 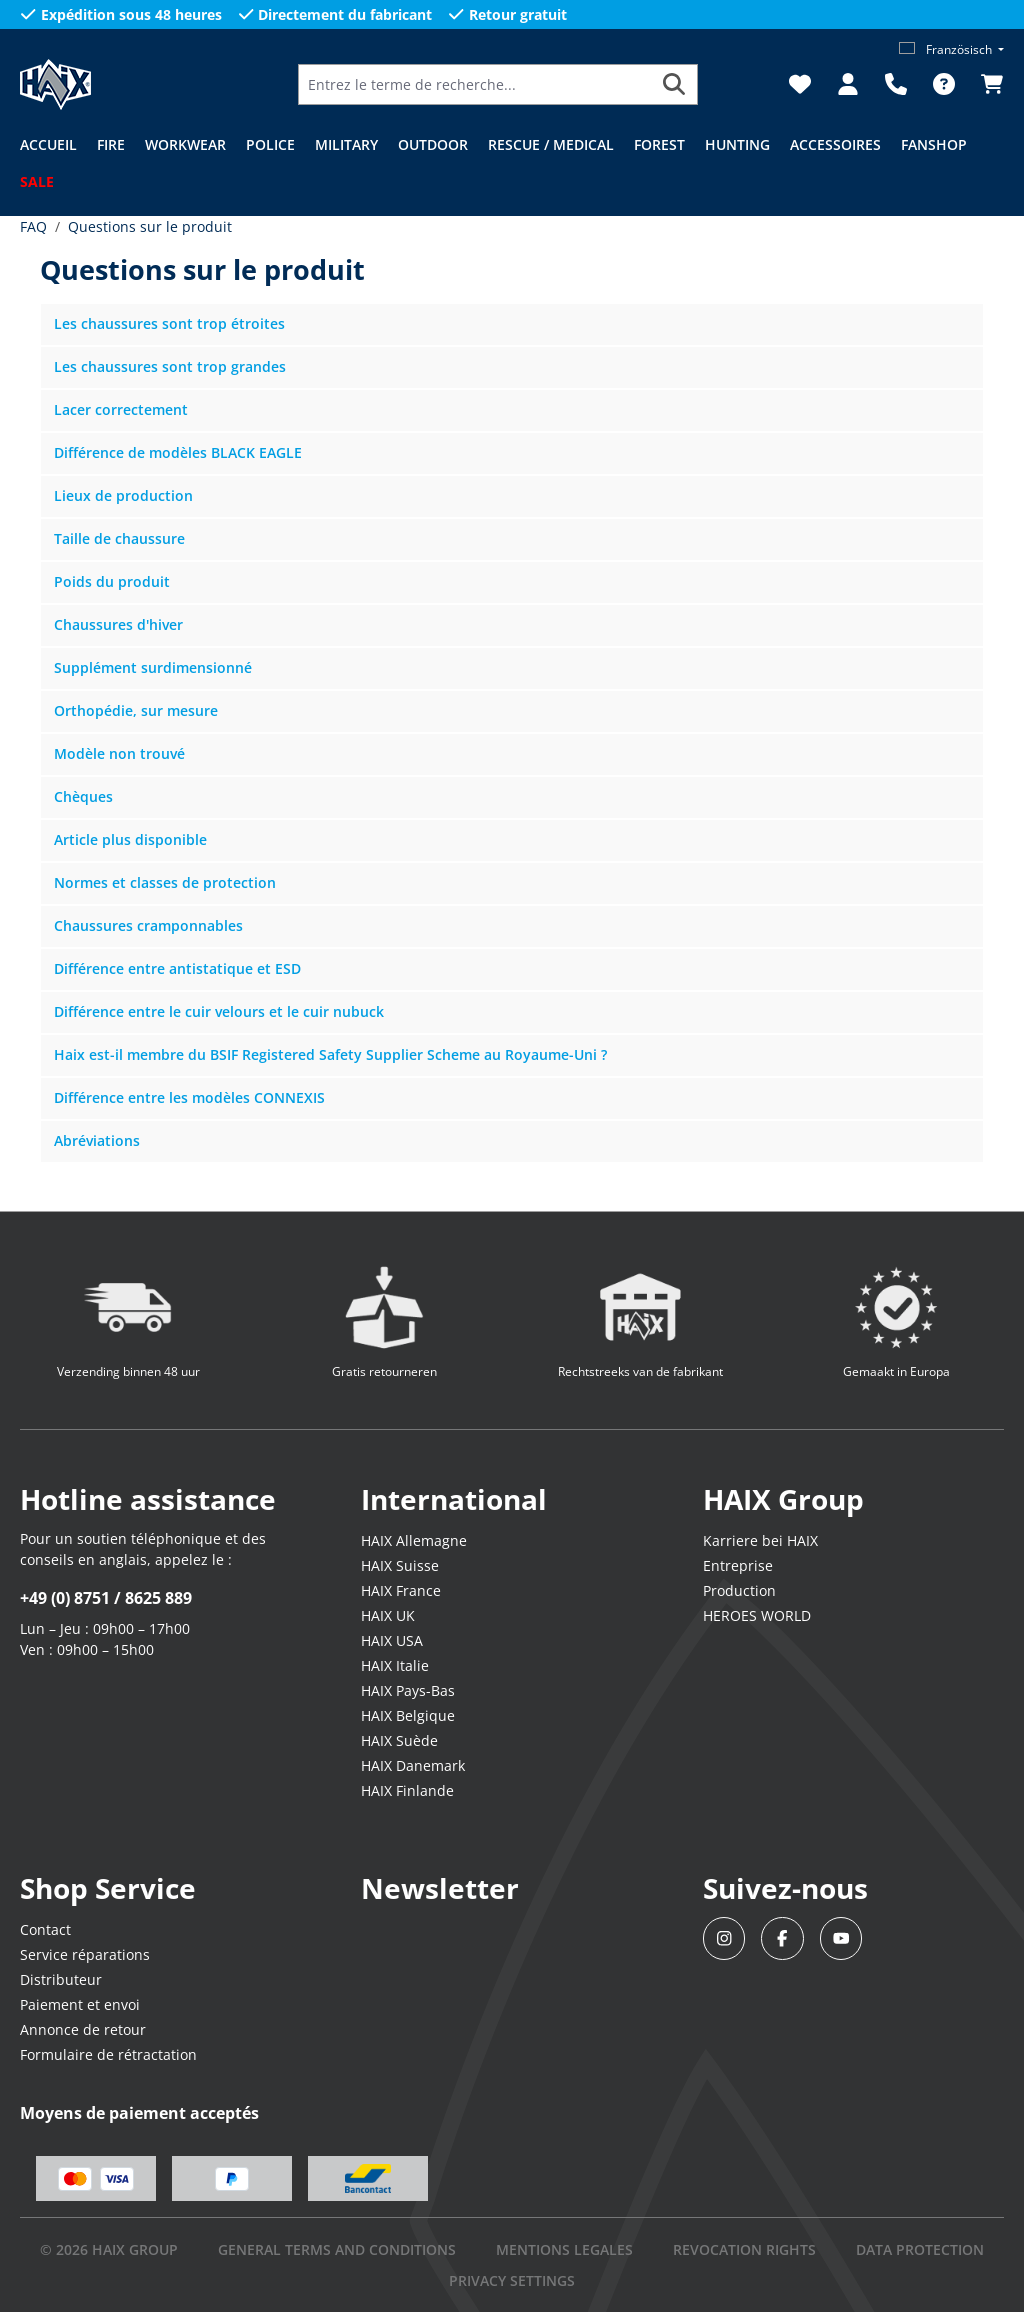 What do you see at coordinates (83, 2029) in the screenshot?
I see `Annonce de retour` at bounding box center [83, 2029].